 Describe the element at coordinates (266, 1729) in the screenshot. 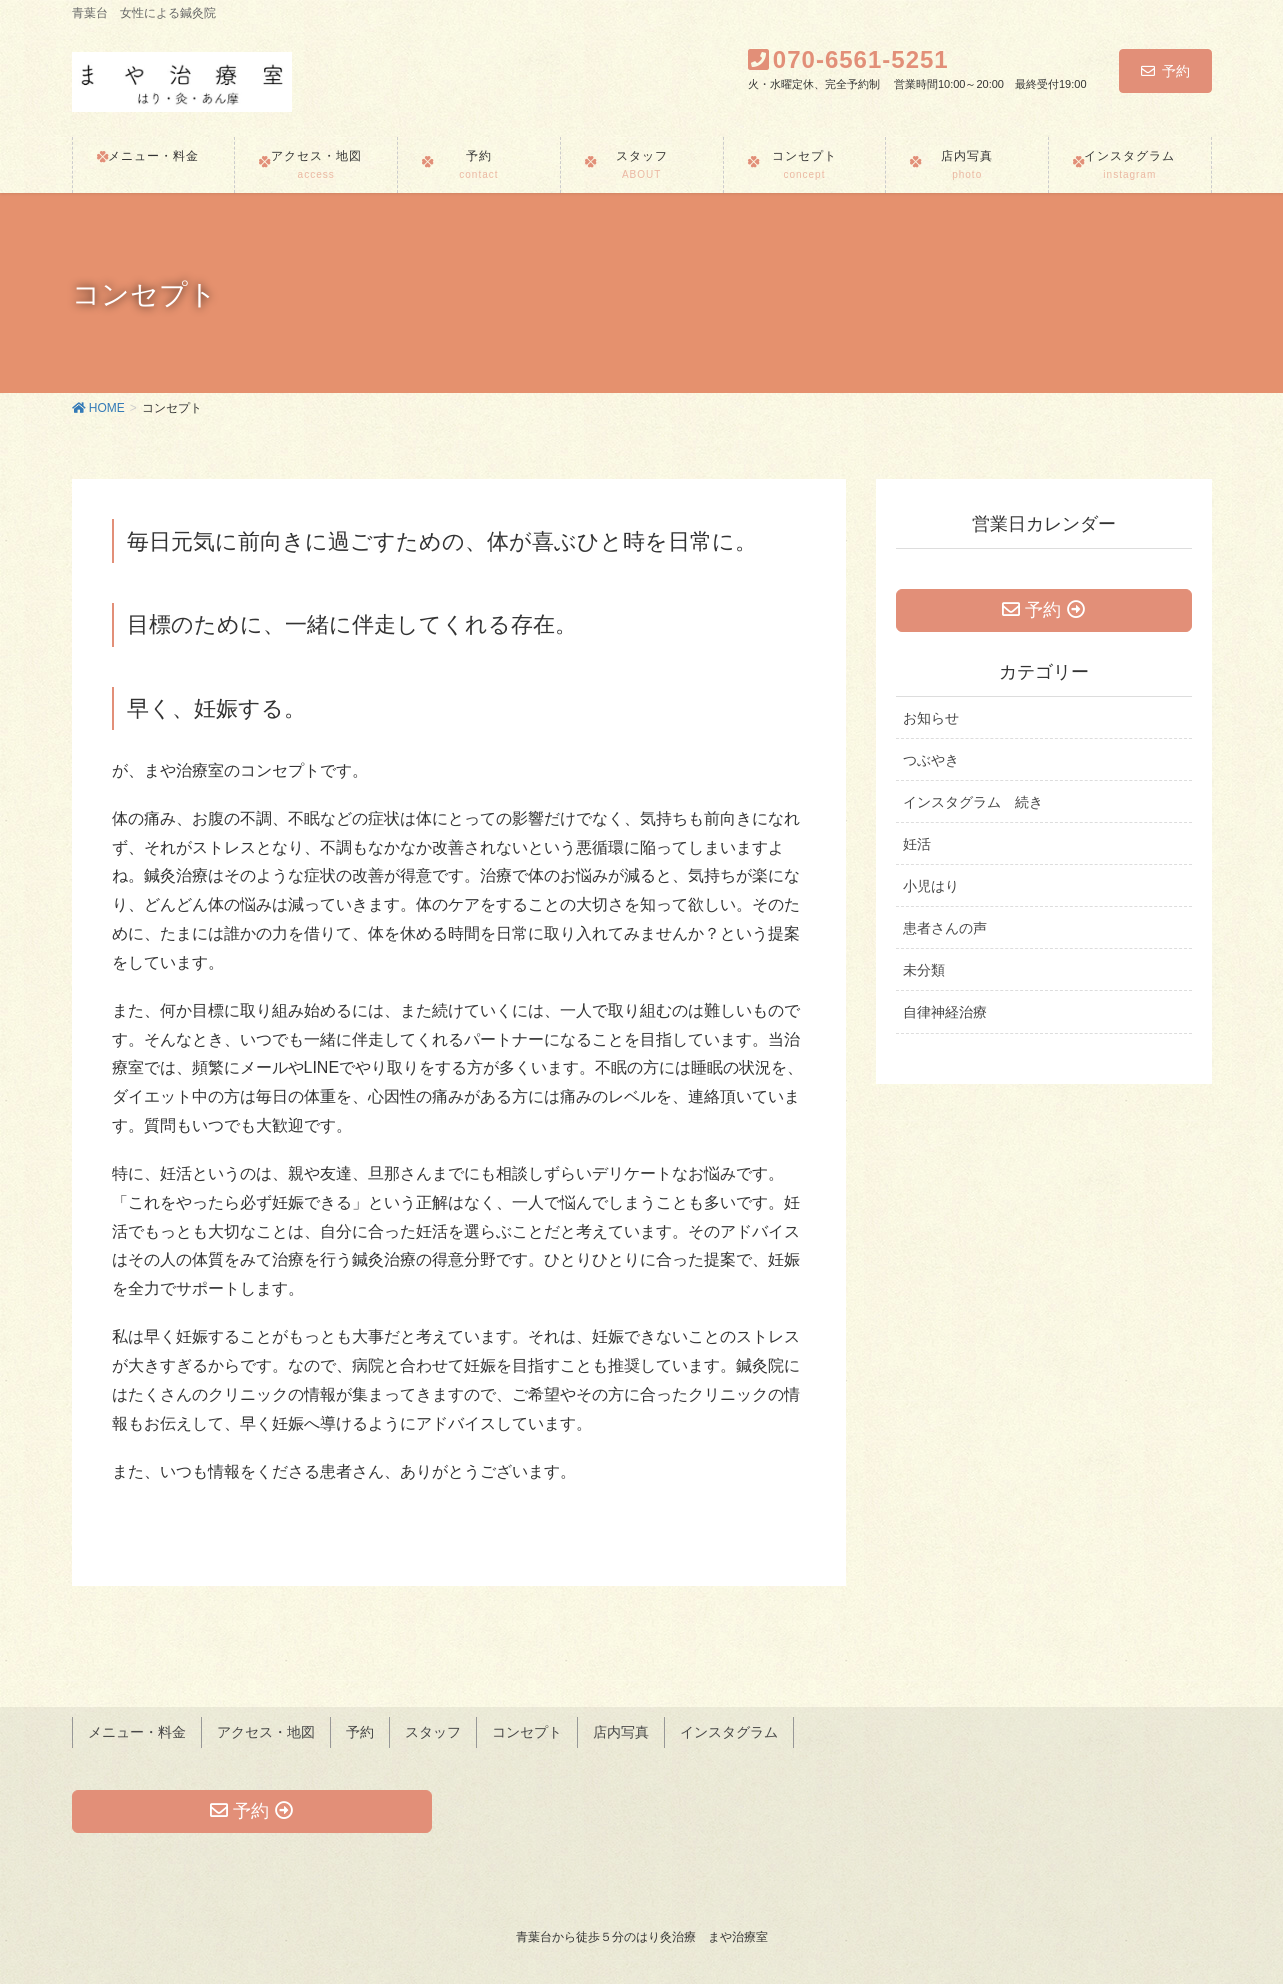

I see `アクセス・地図` at that location.